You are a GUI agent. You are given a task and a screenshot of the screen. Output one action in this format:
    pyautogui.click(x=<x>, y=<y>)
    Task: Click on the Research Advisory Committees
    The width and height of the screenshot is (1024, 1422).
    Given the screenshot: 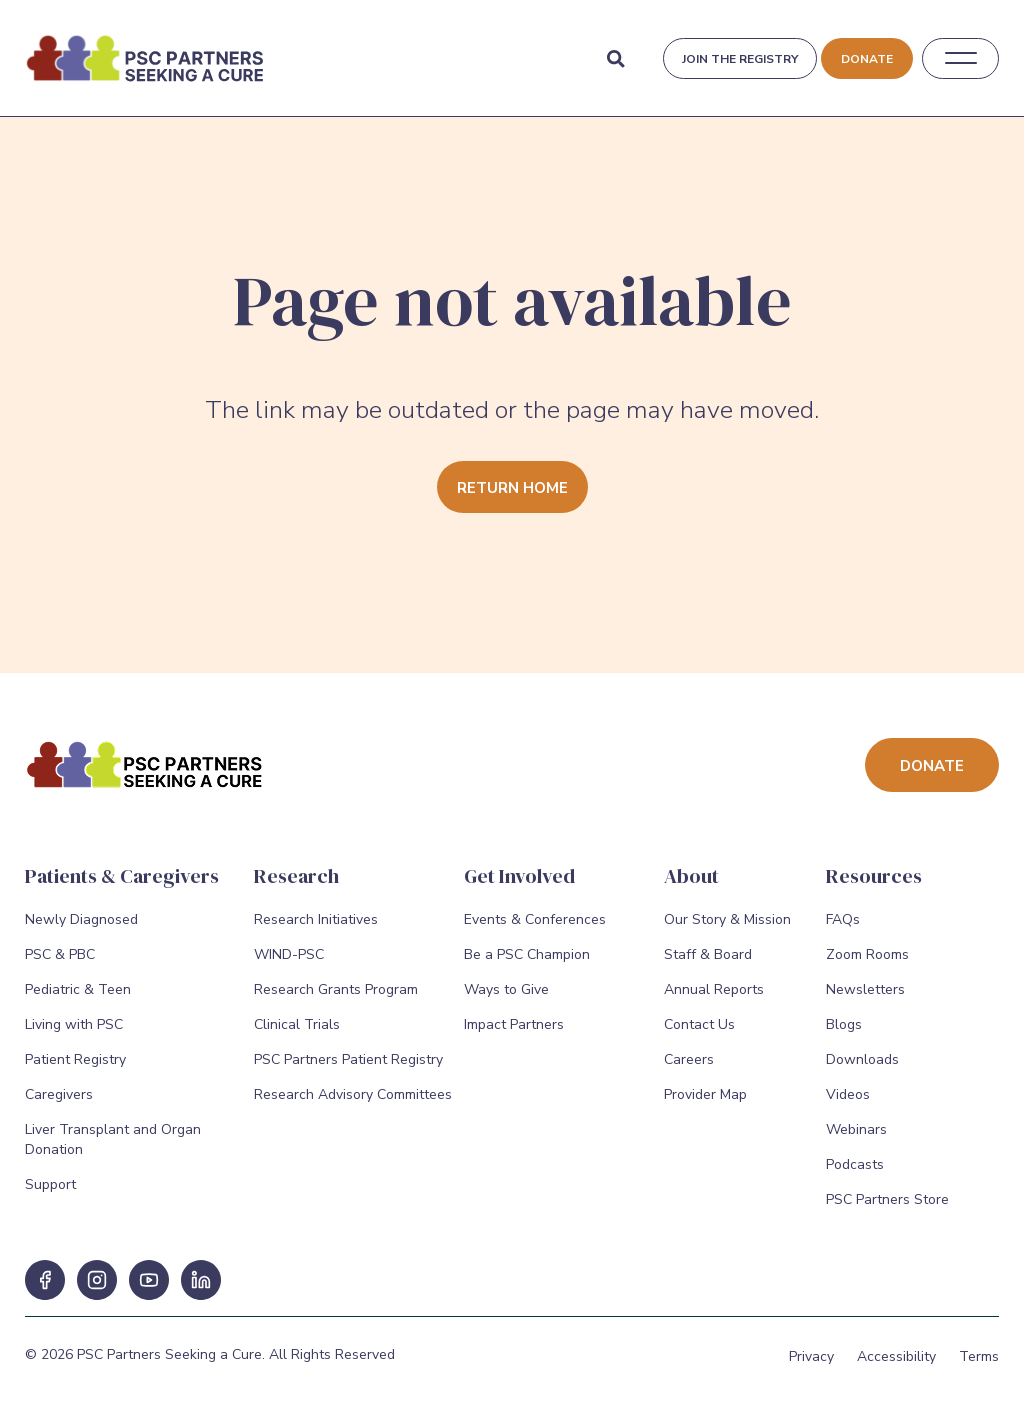 What is the action you would take?
    pyautogui.click(x=353, y=1094)
    